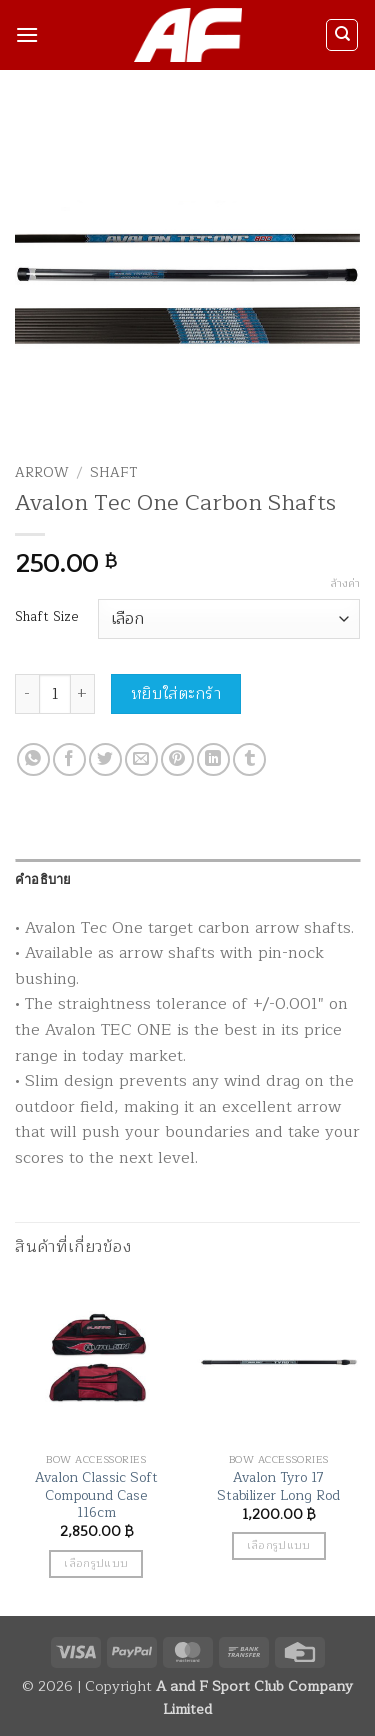  Describe the element at coordinates (176, 694) in the screenshot. I see `หยิบใส่ตะกร้า` at that location.